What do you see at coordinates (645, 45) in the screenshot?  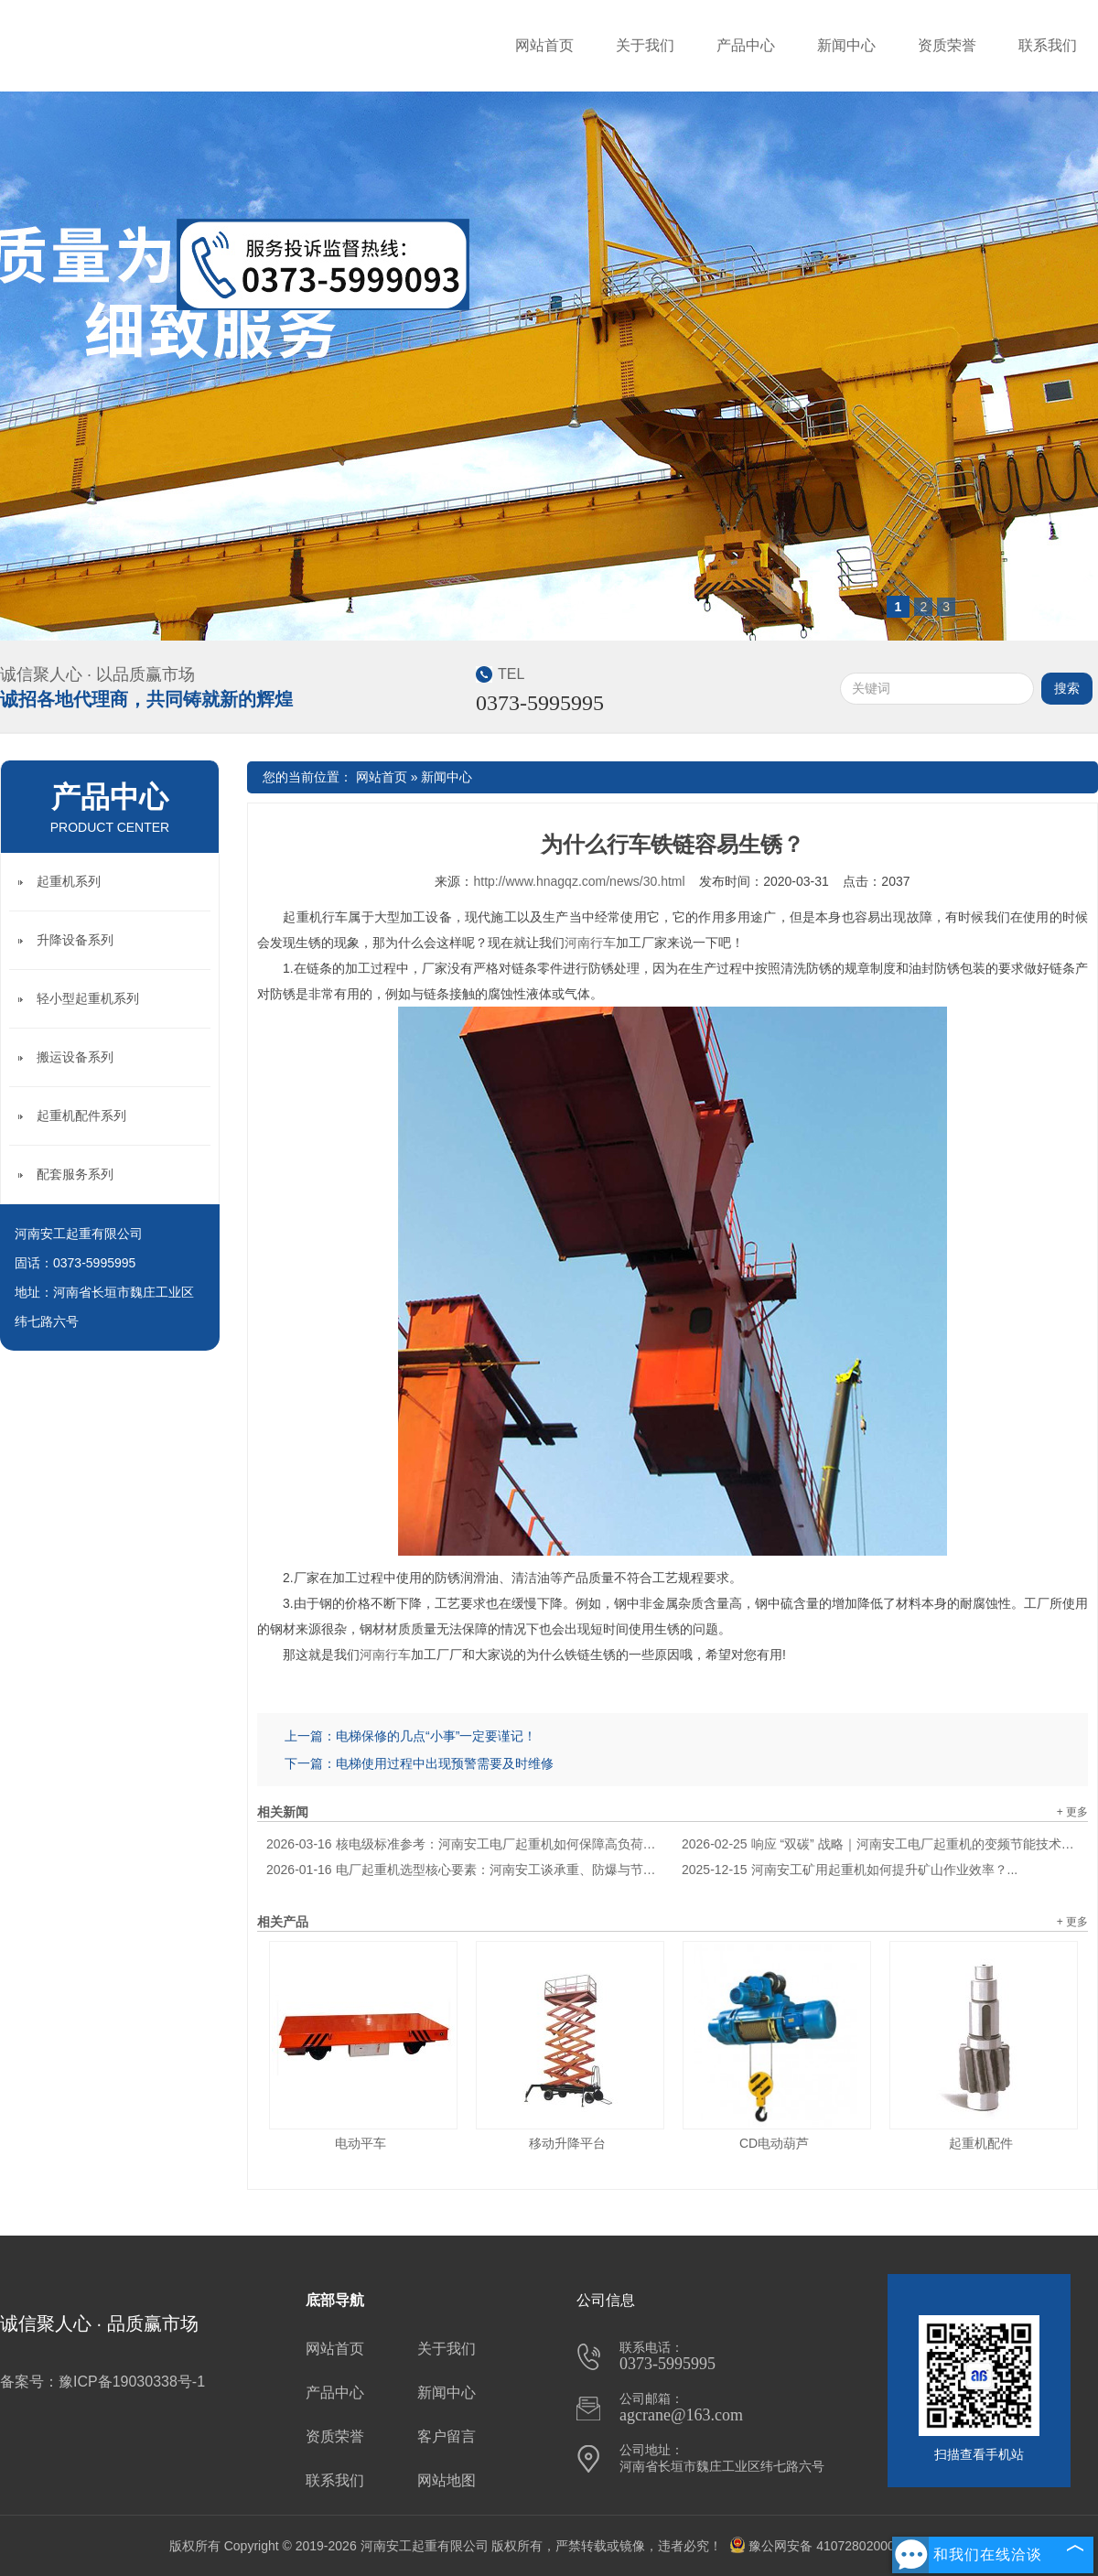 I see `关于我们` at bounding box center [645, 45].